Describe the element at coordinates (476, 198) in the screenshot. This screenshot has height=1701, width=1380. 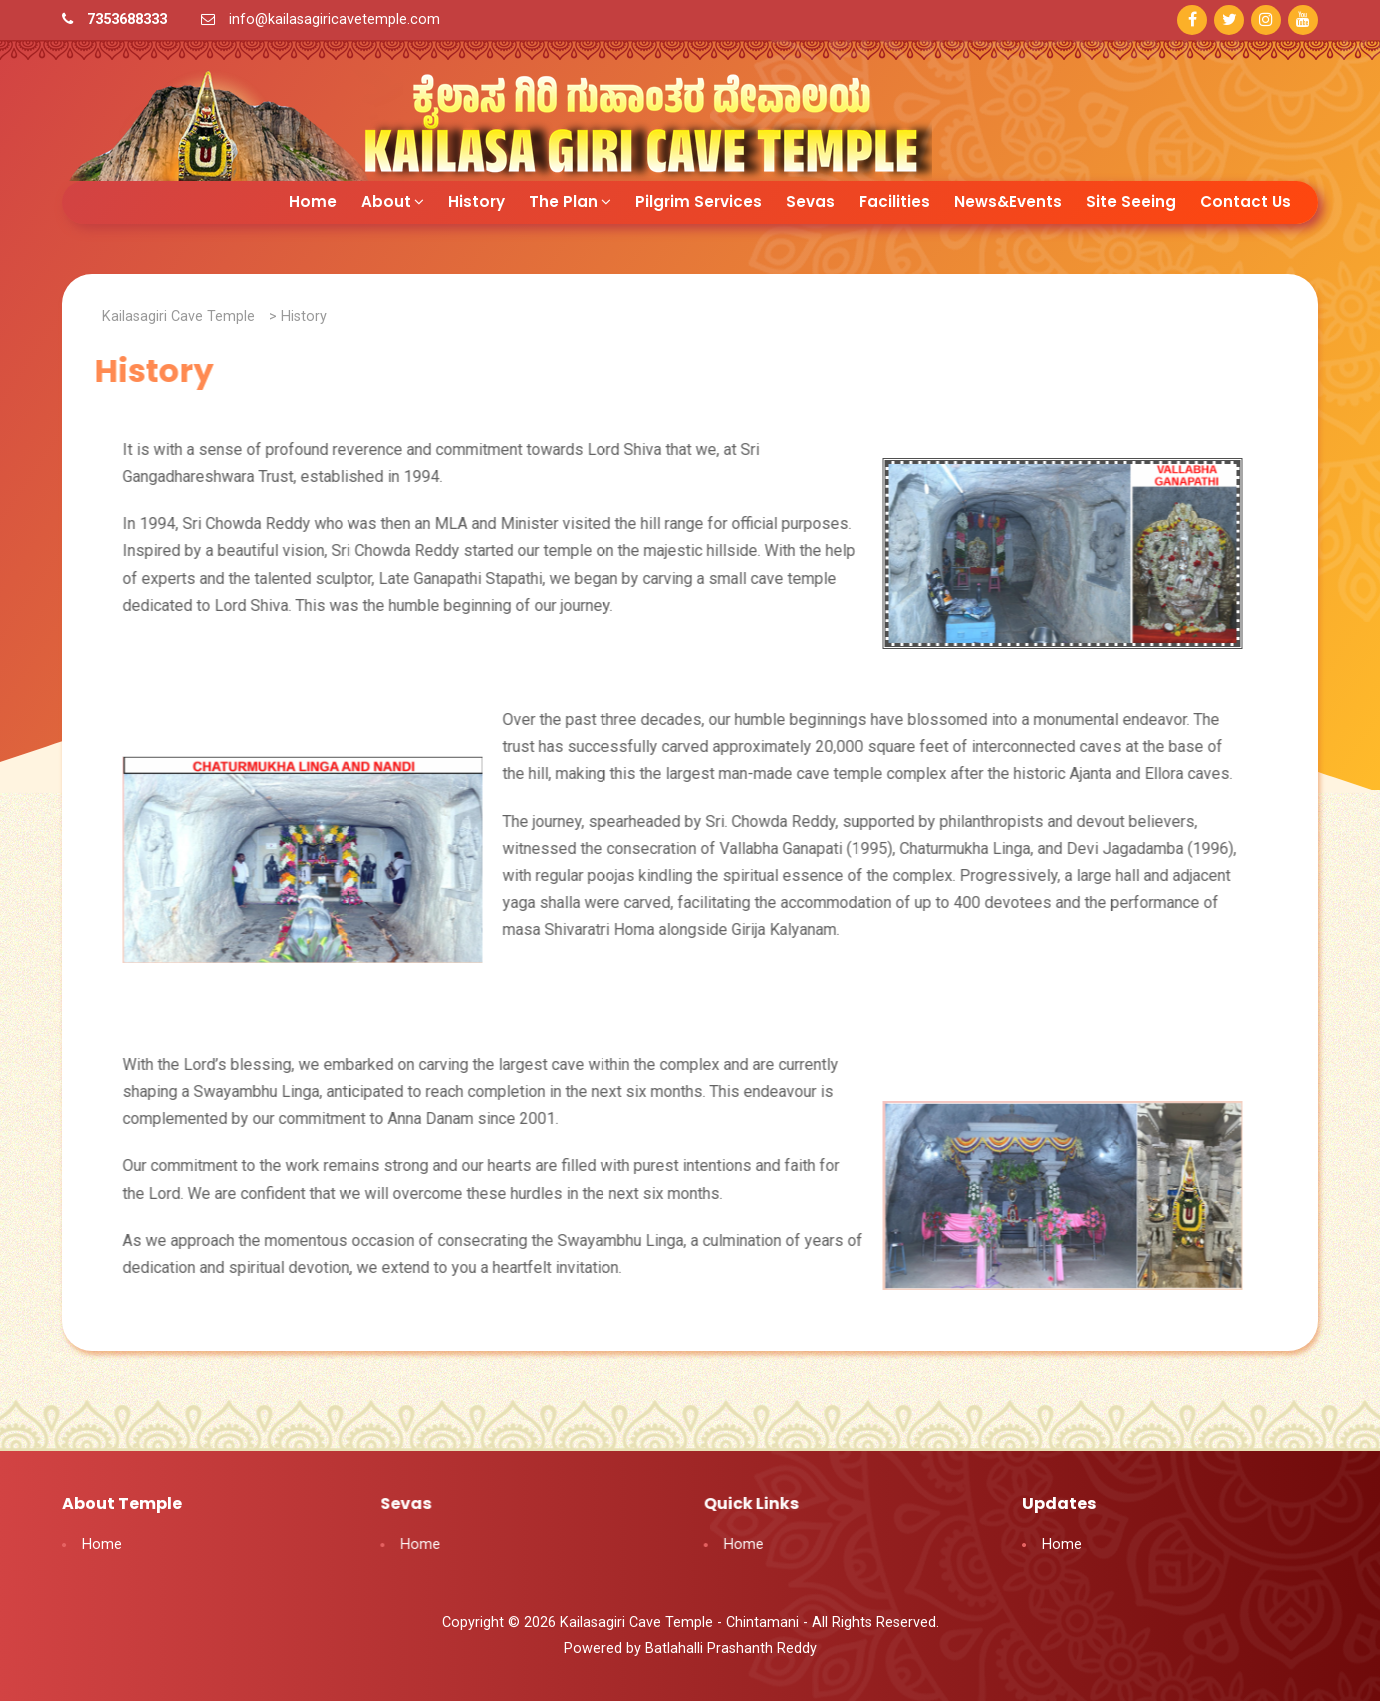
I see `History` at that location.